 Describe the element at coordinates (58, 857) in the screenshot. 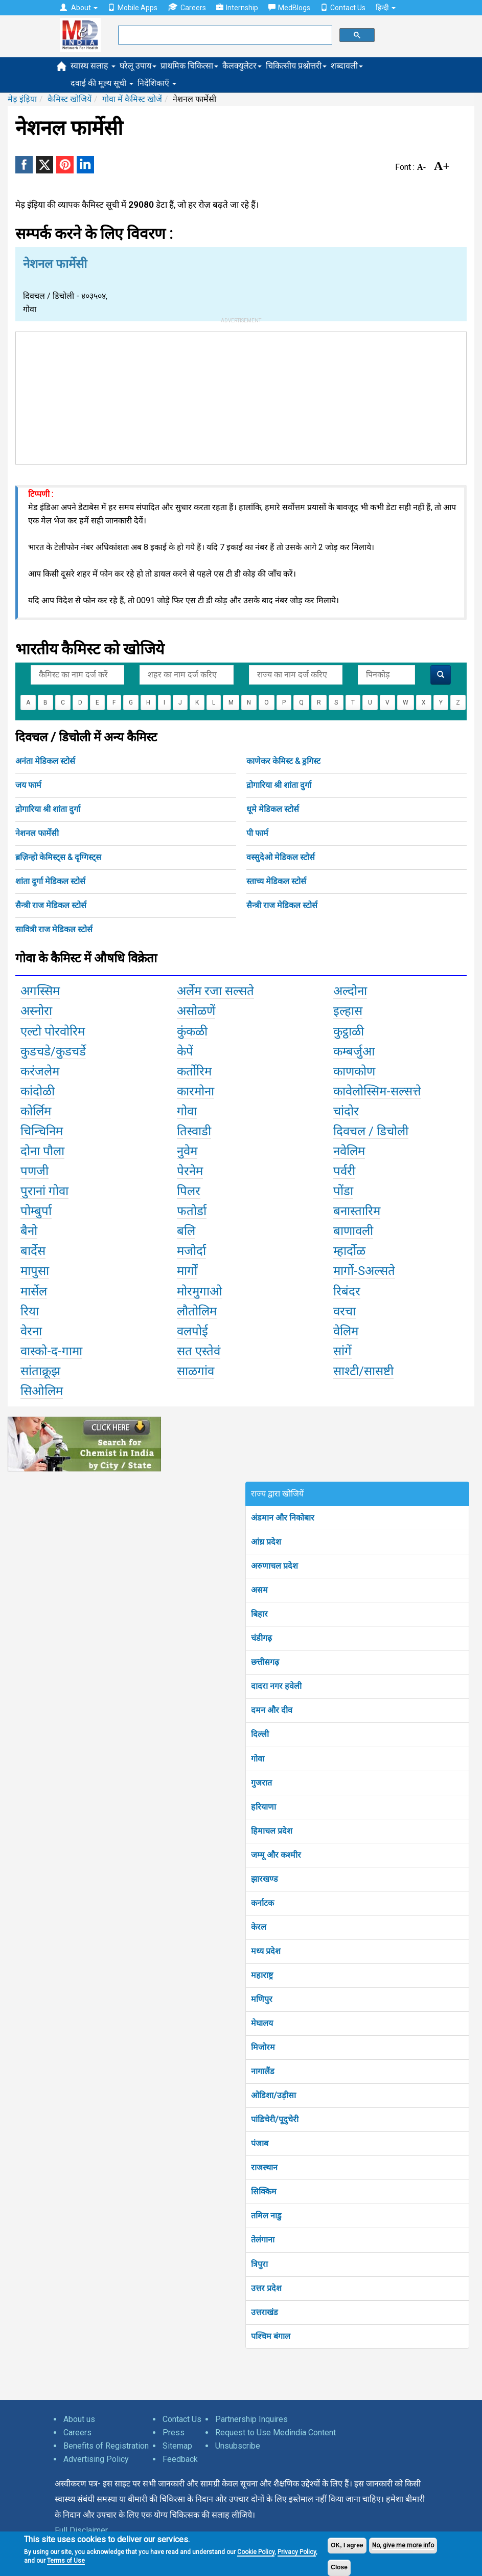

I see `ब्रज़िन्हो केमिस्ट्स & दृग्गिस्ट्स` at that location.